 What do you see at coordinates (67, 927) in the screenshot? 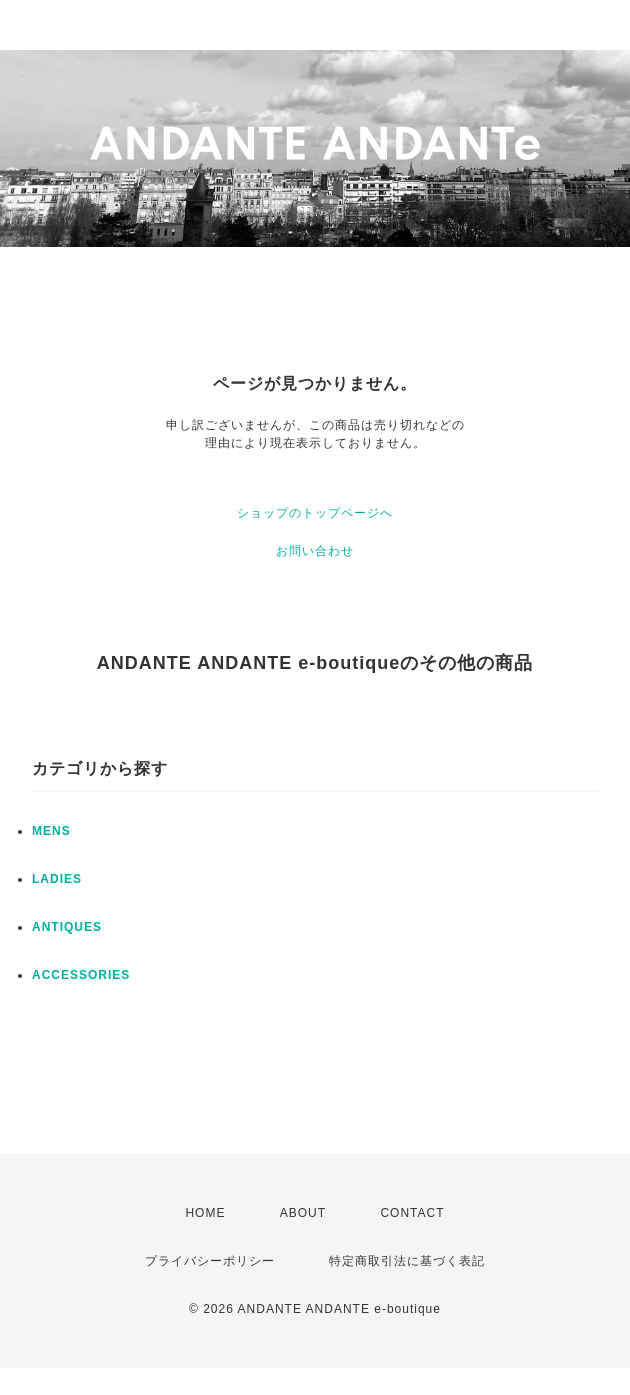
I see `ANTIQUES` at bounding box center [67, 927].